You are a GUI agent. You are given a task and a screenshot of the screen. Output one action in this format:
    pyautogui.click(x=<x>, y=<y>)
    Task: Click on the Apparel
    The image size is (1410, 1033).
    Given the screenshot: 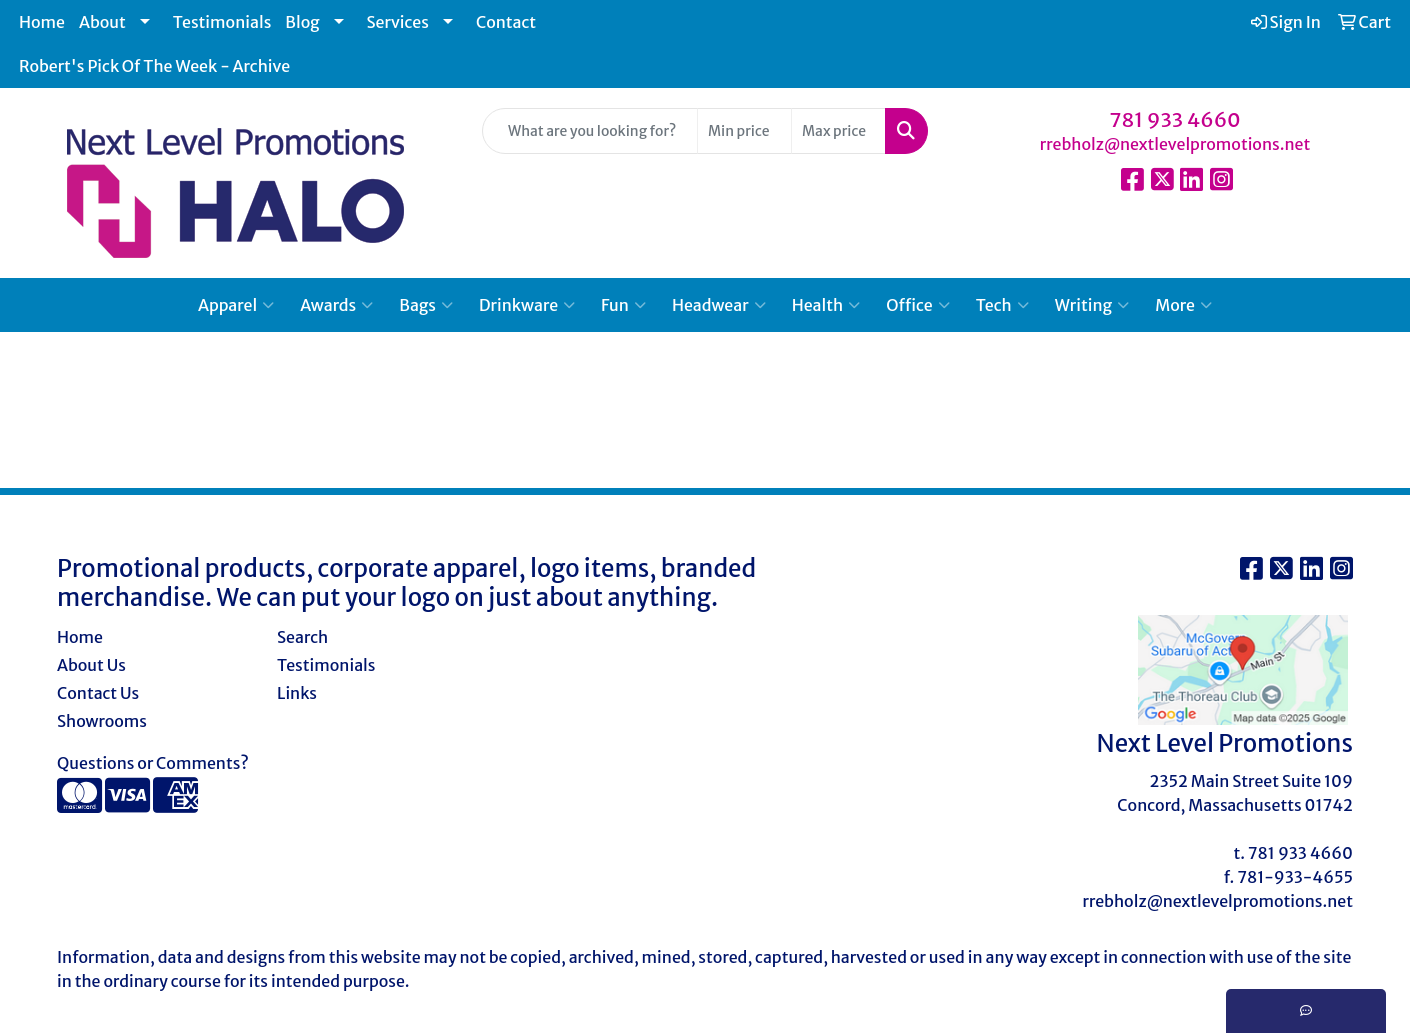 What is the action you would take?
    pyautogui.click(x=236, y=305)
    